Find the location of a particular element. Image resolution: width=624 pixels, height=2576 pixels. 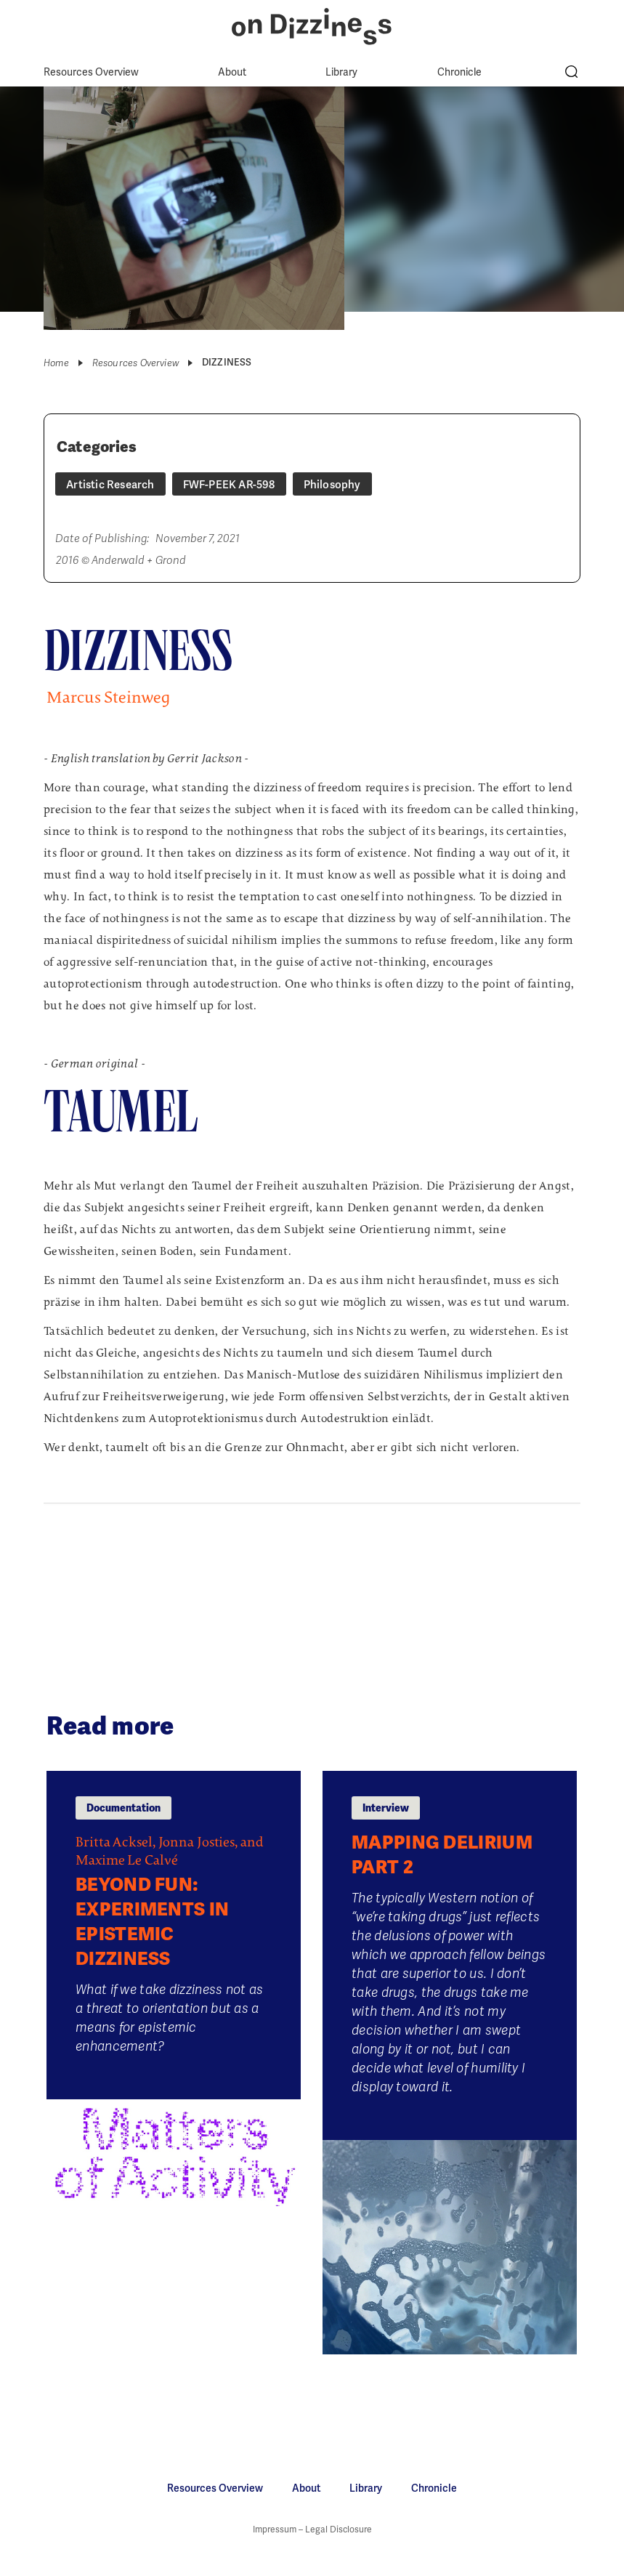

FWF-PEEK AR-598 is located at coordinates (229, 484).